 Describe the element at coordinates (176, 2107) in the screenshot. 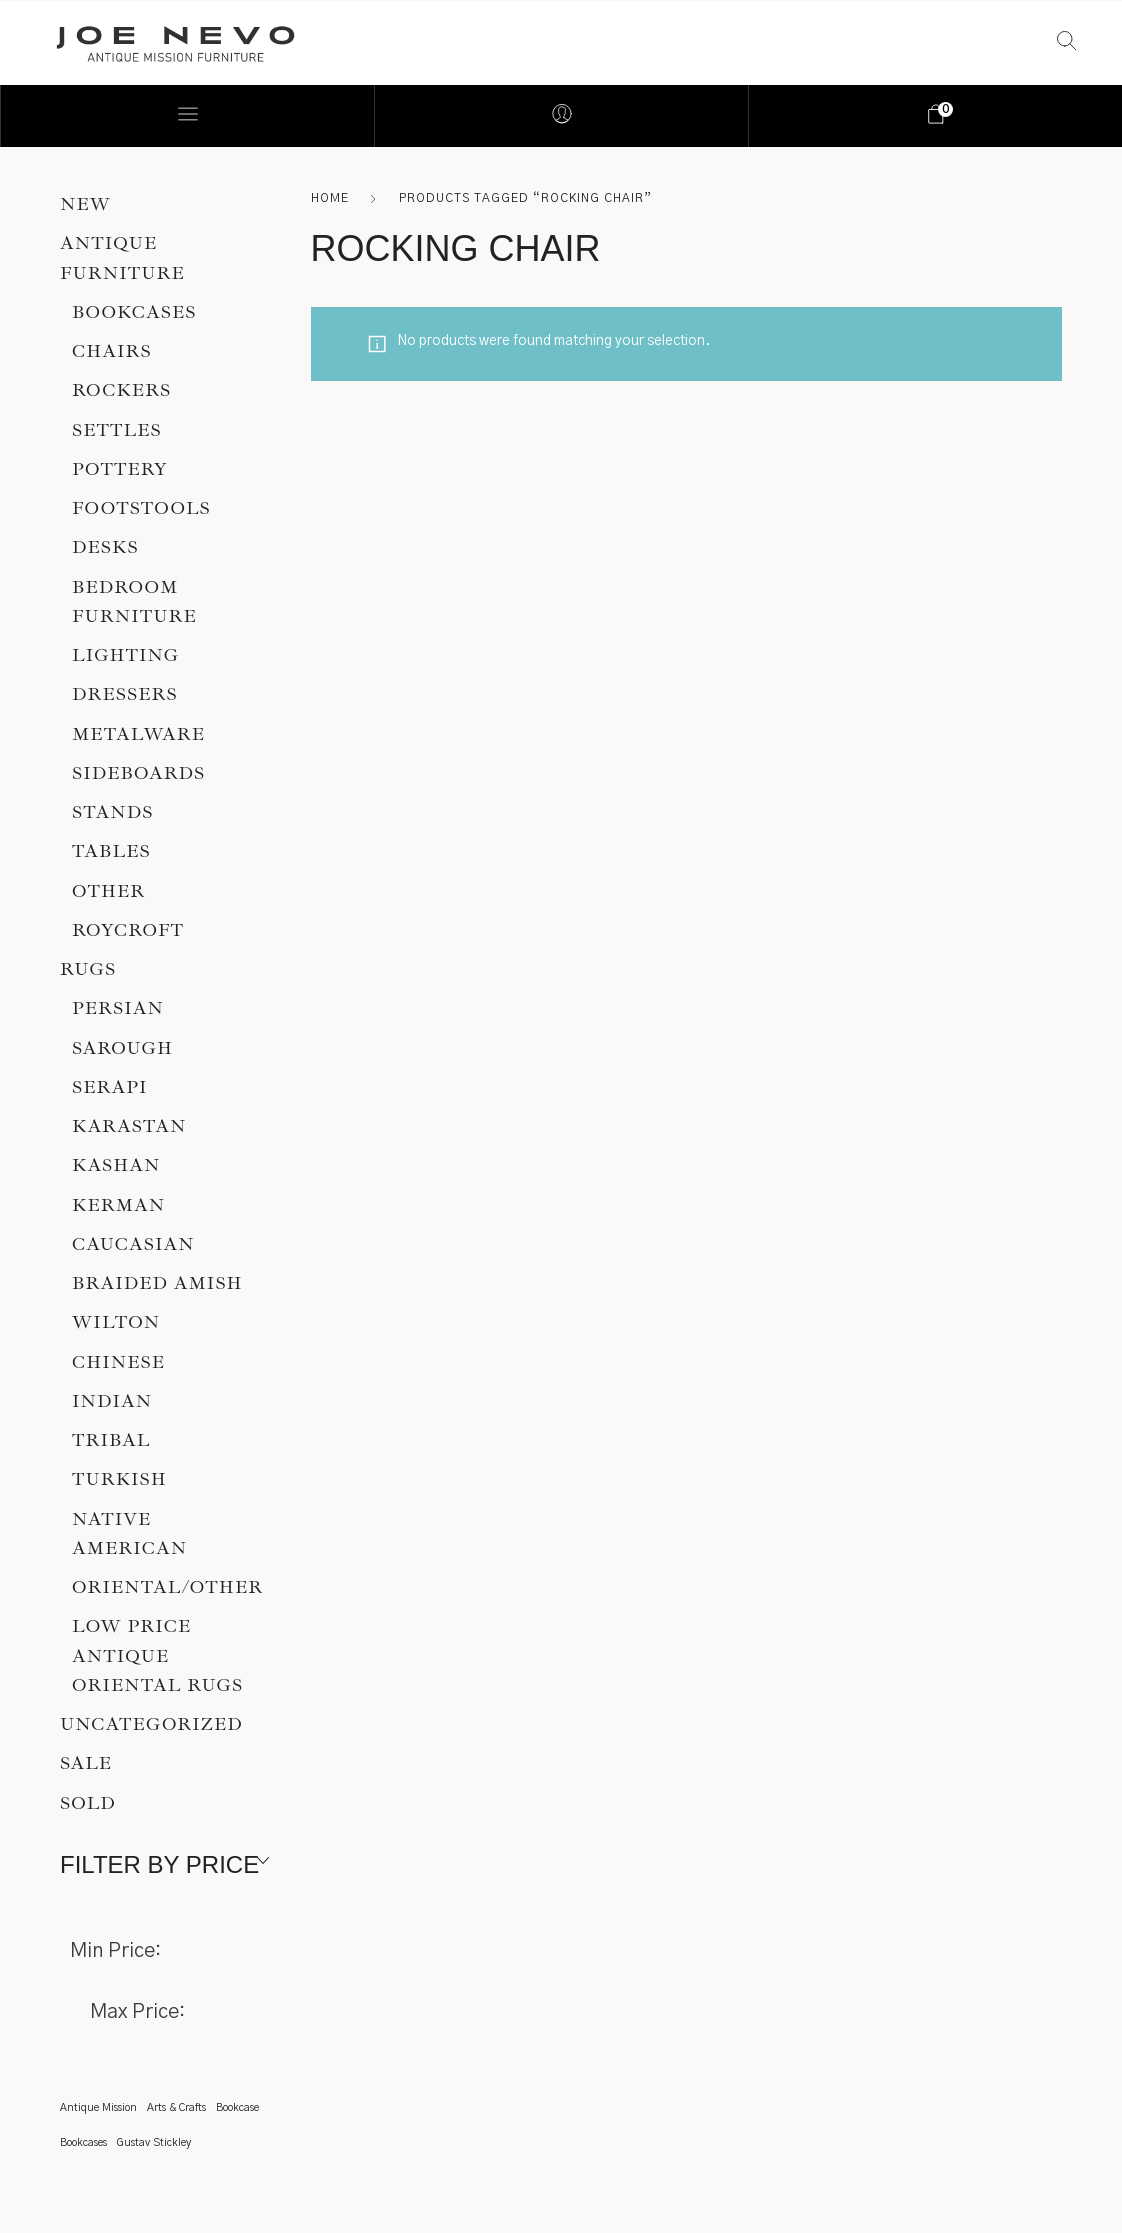

I see `Arts & Crafts [Arts & Crafts (1 item)]` at that location.